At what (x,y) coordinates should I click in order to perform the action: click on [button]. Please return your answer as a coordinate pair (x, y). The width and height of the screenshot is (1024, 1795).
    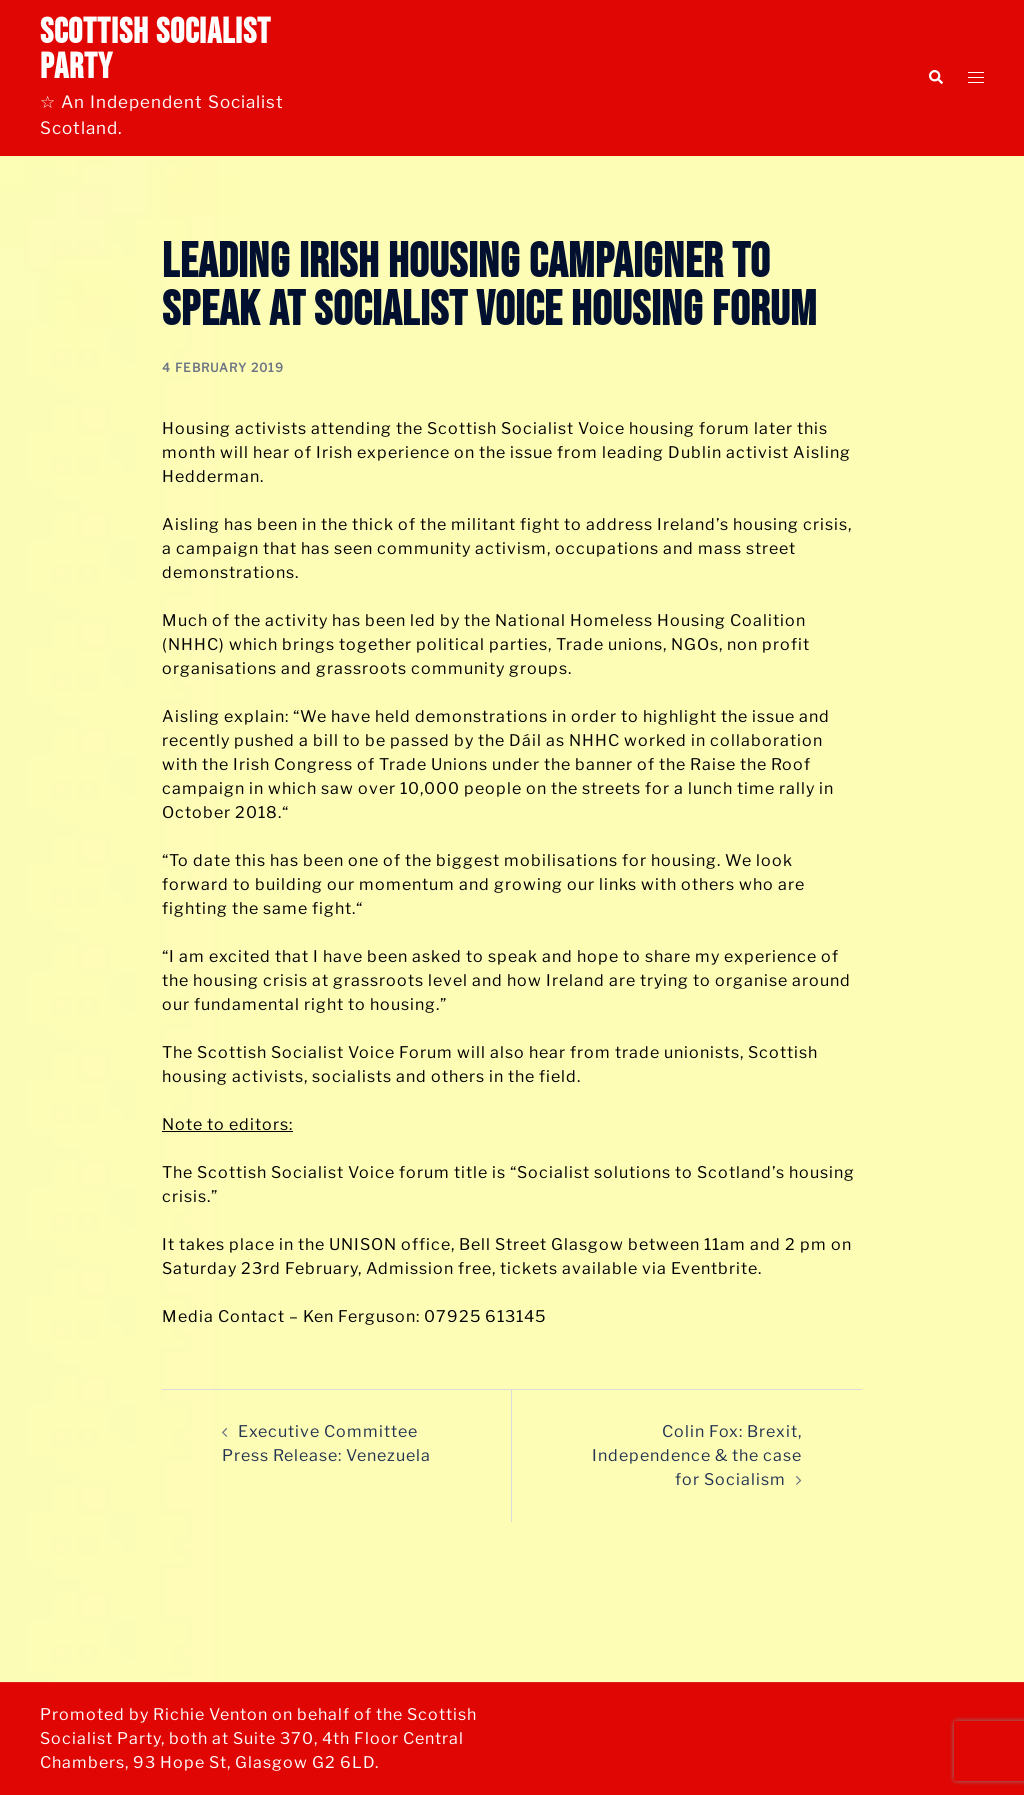
    Looking at the image, I should click on (935, 78).